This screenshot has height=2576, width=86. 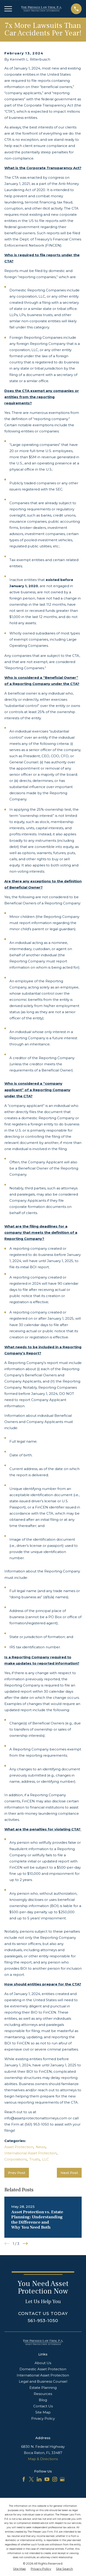 I want to click on Prev Post, so click(x=16, y=2173).